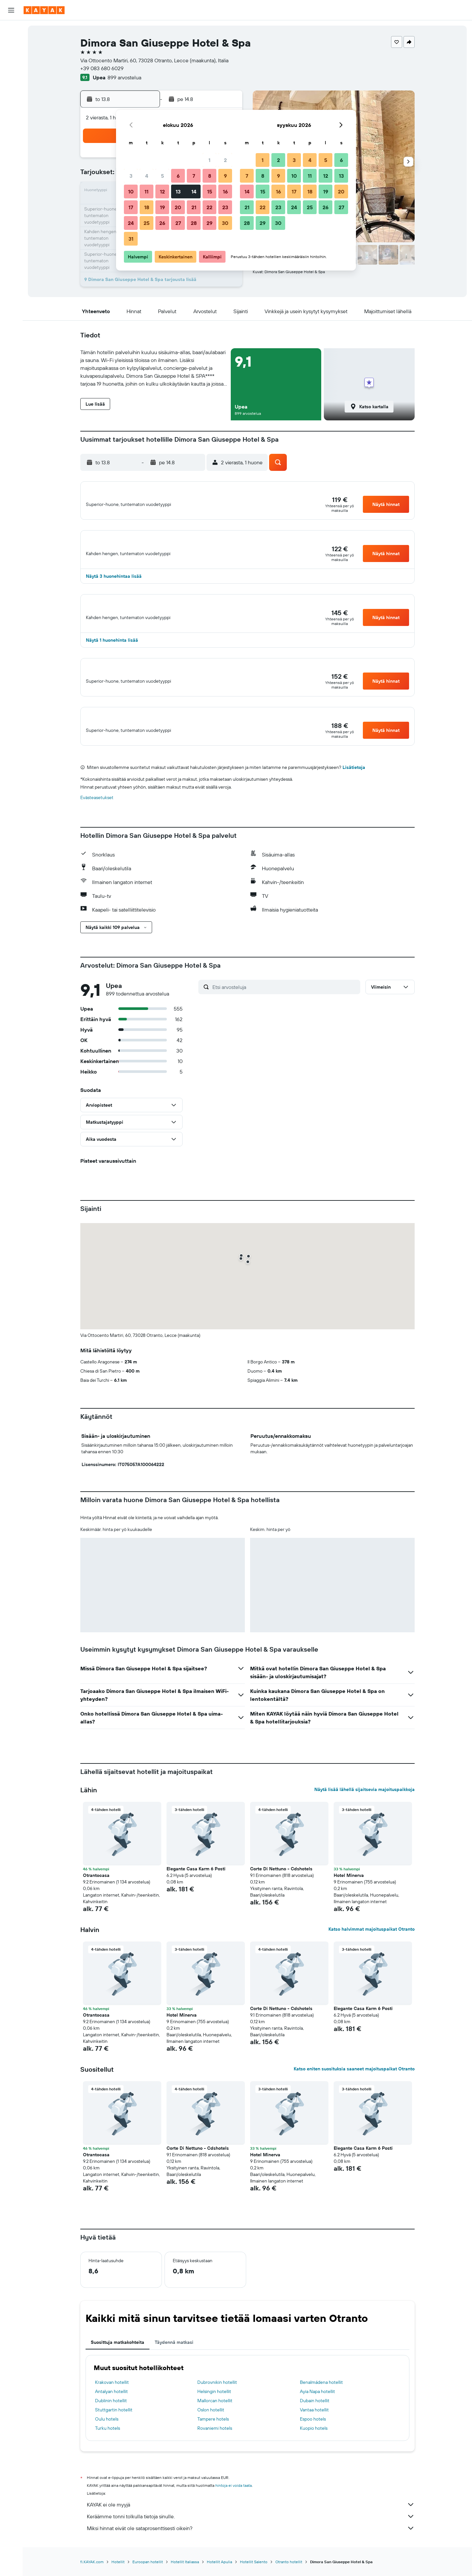 Image resolution: width=472 pixels, height=2576 pixels. Describe the element at coordinates (354, 2087) in the screenshot. I see `Katso eniten suosituksia saaneet majoituspaikat Otranto` at that location.